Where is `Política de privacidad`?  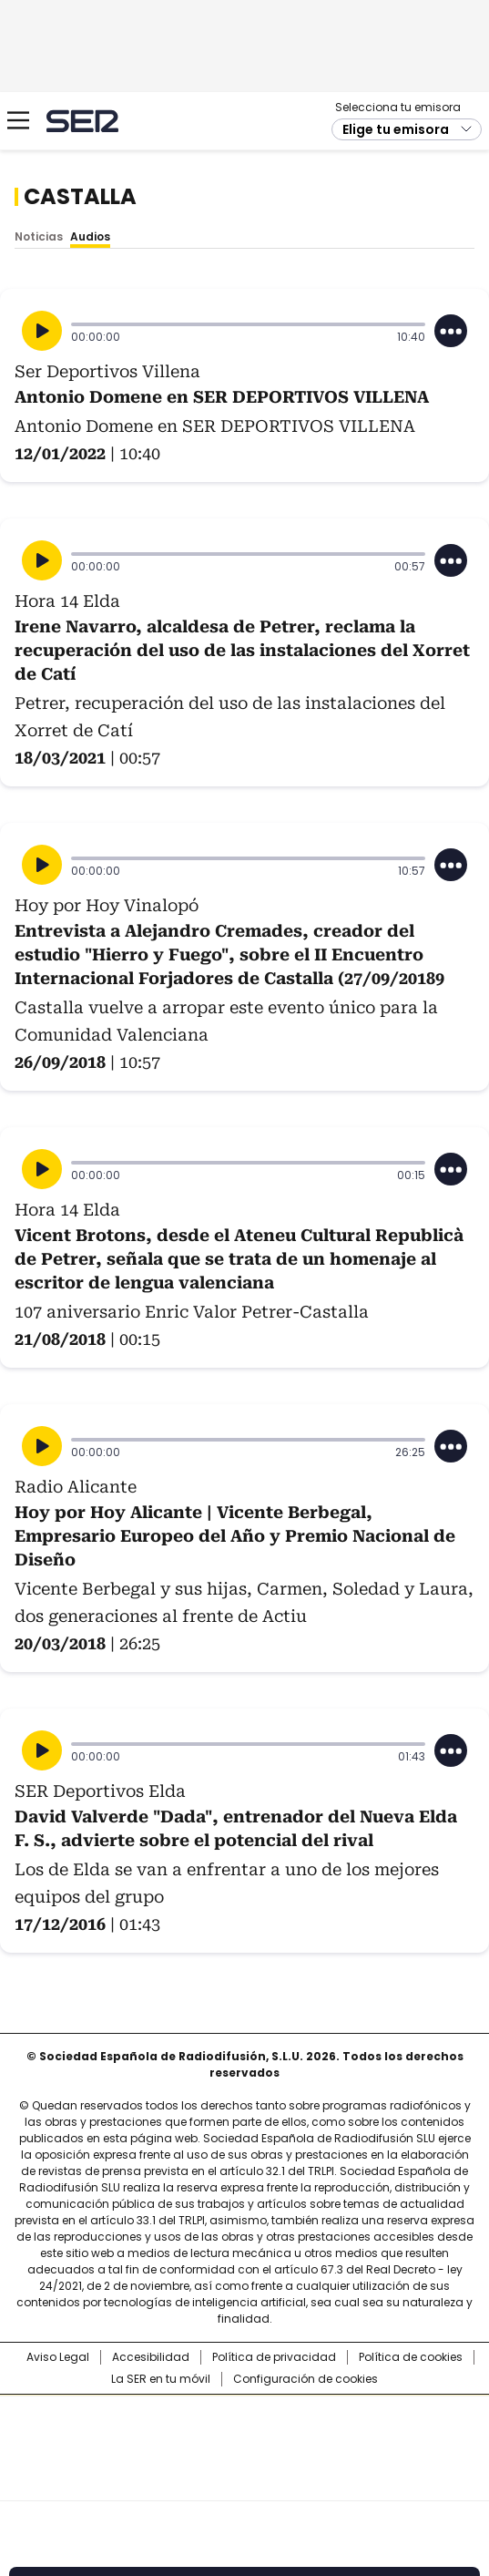 Política de privacidad is located at coordinates (274, 2357).